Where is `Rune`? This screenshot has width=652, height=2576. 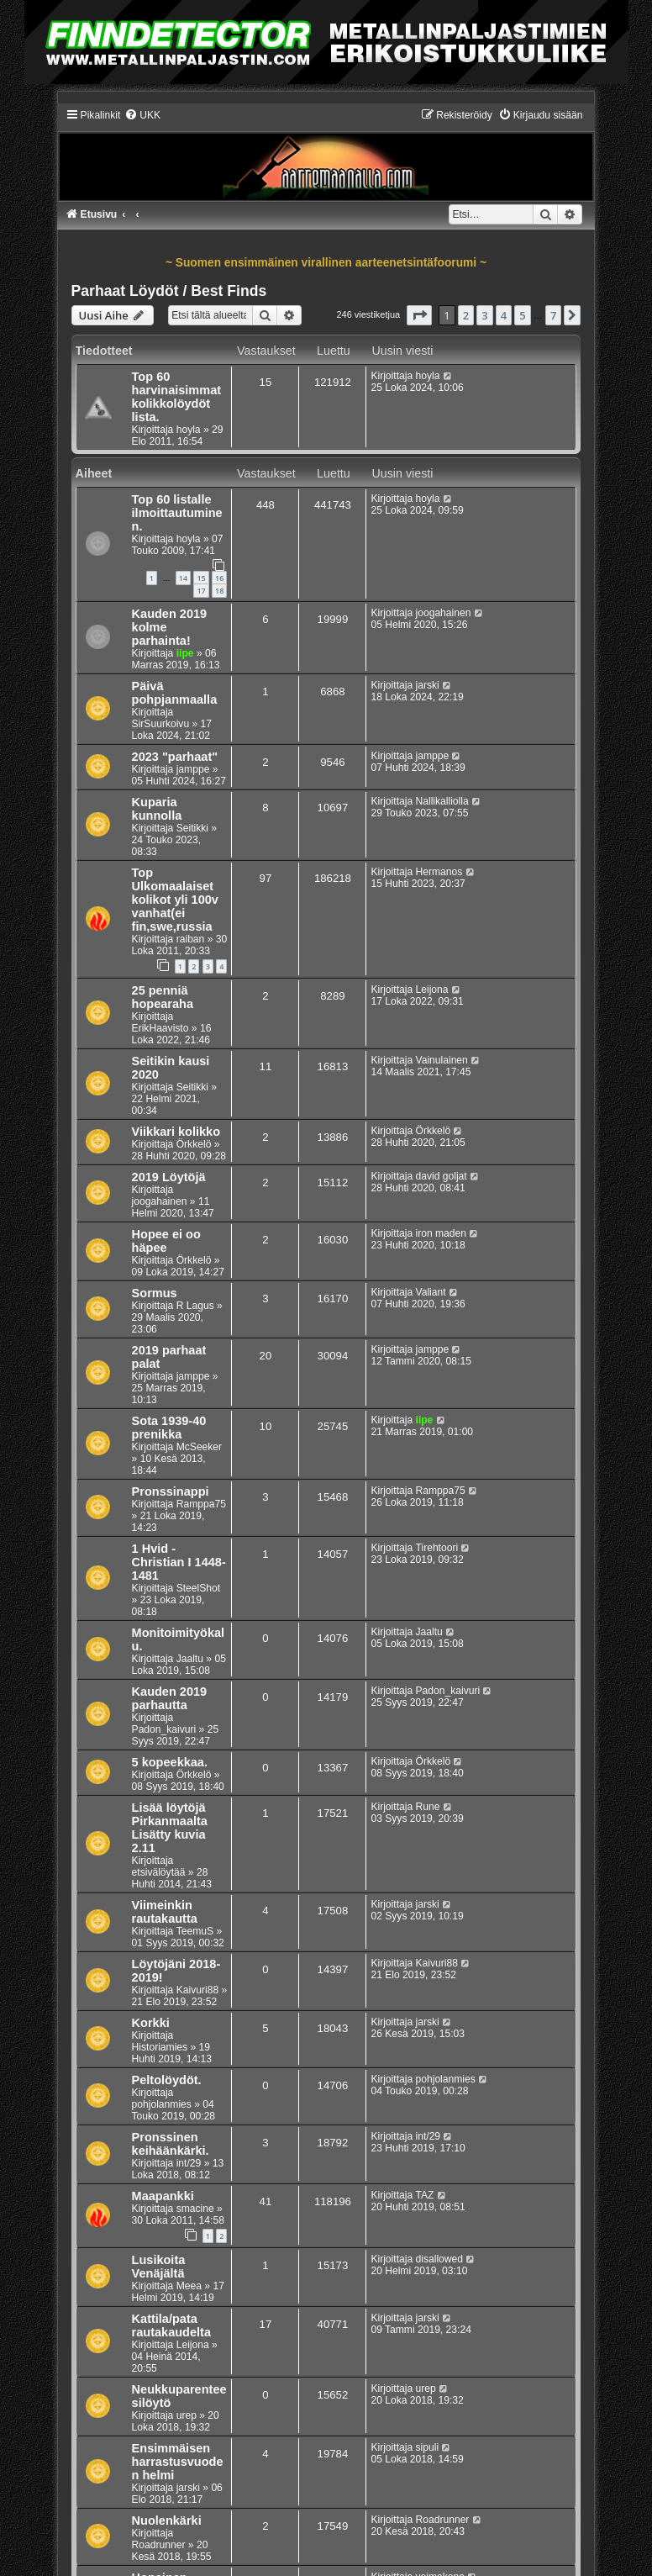 Rune is located at coordinates (428, 1807).